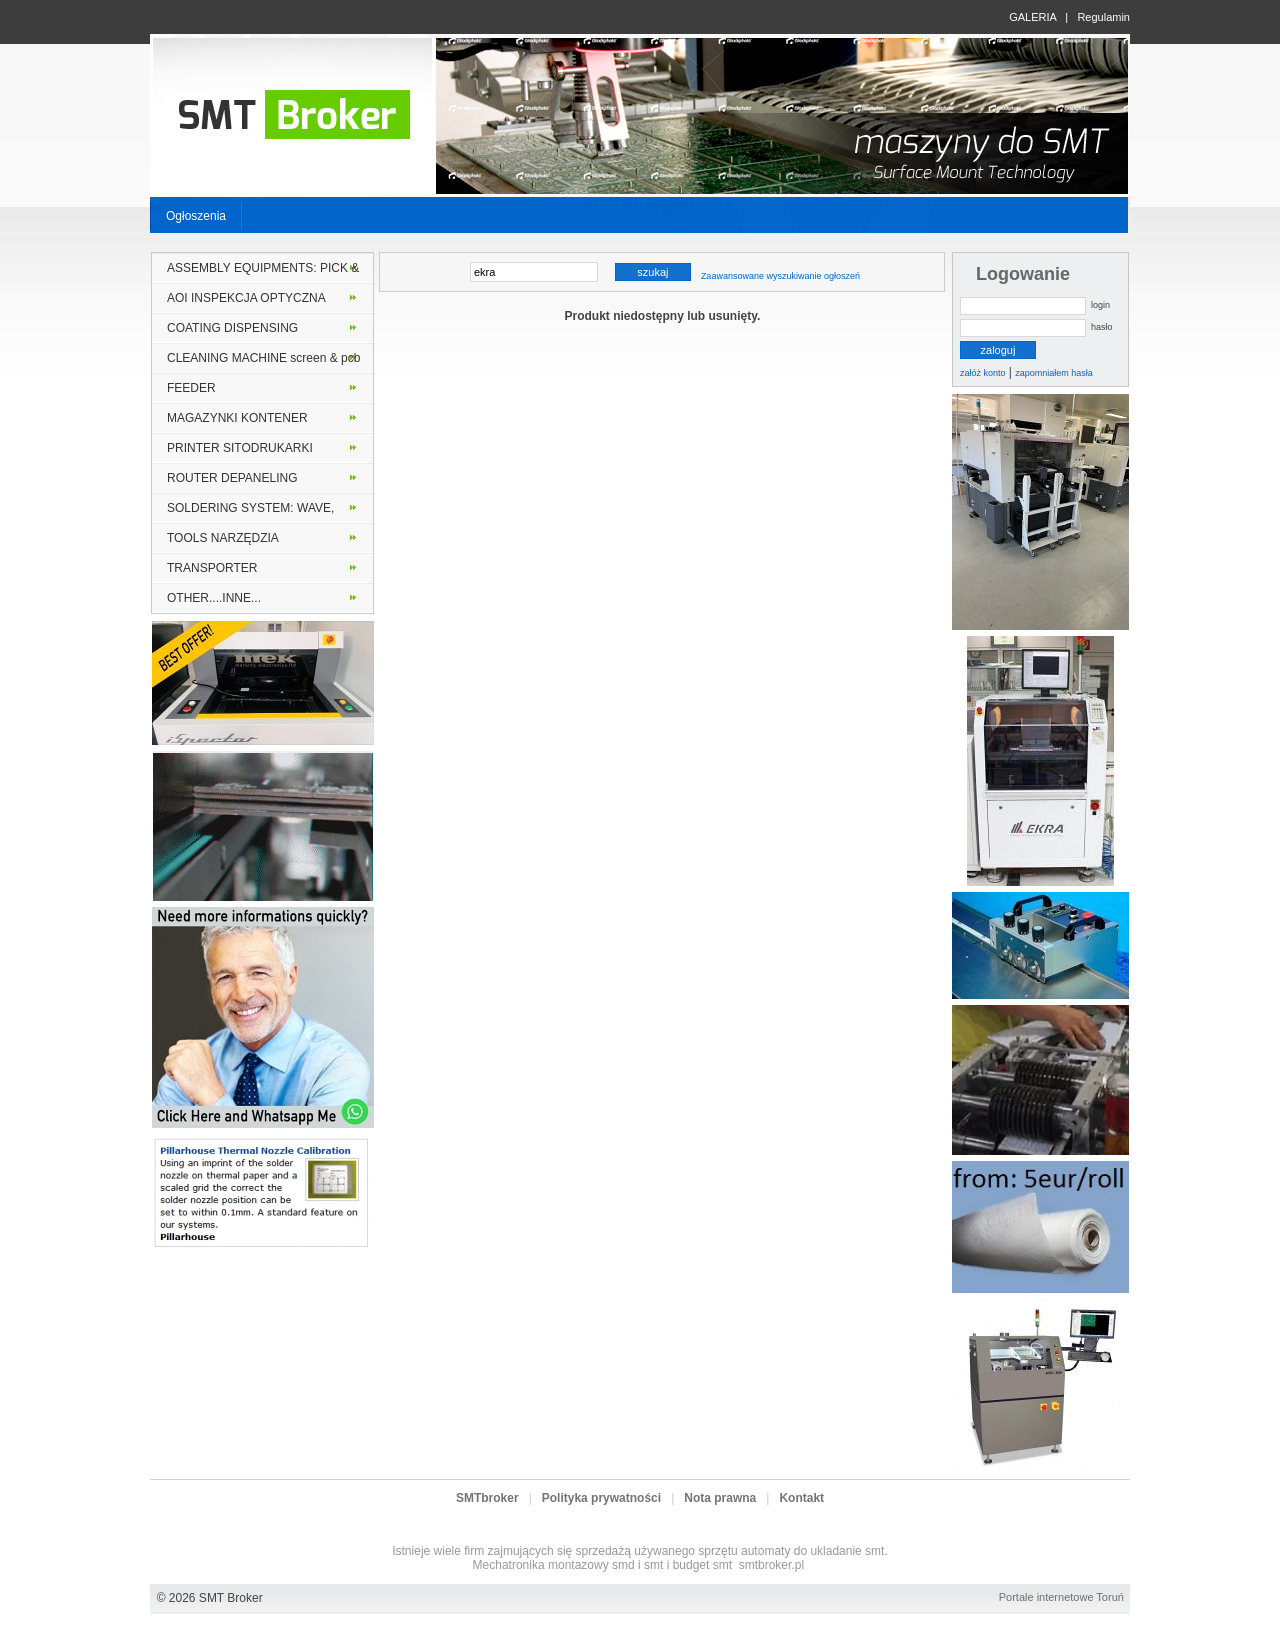  What do you see at coordinates (601, 1498) in the screenshot?
I see `Polityka prywatności` at bounding box center [601, 1498].